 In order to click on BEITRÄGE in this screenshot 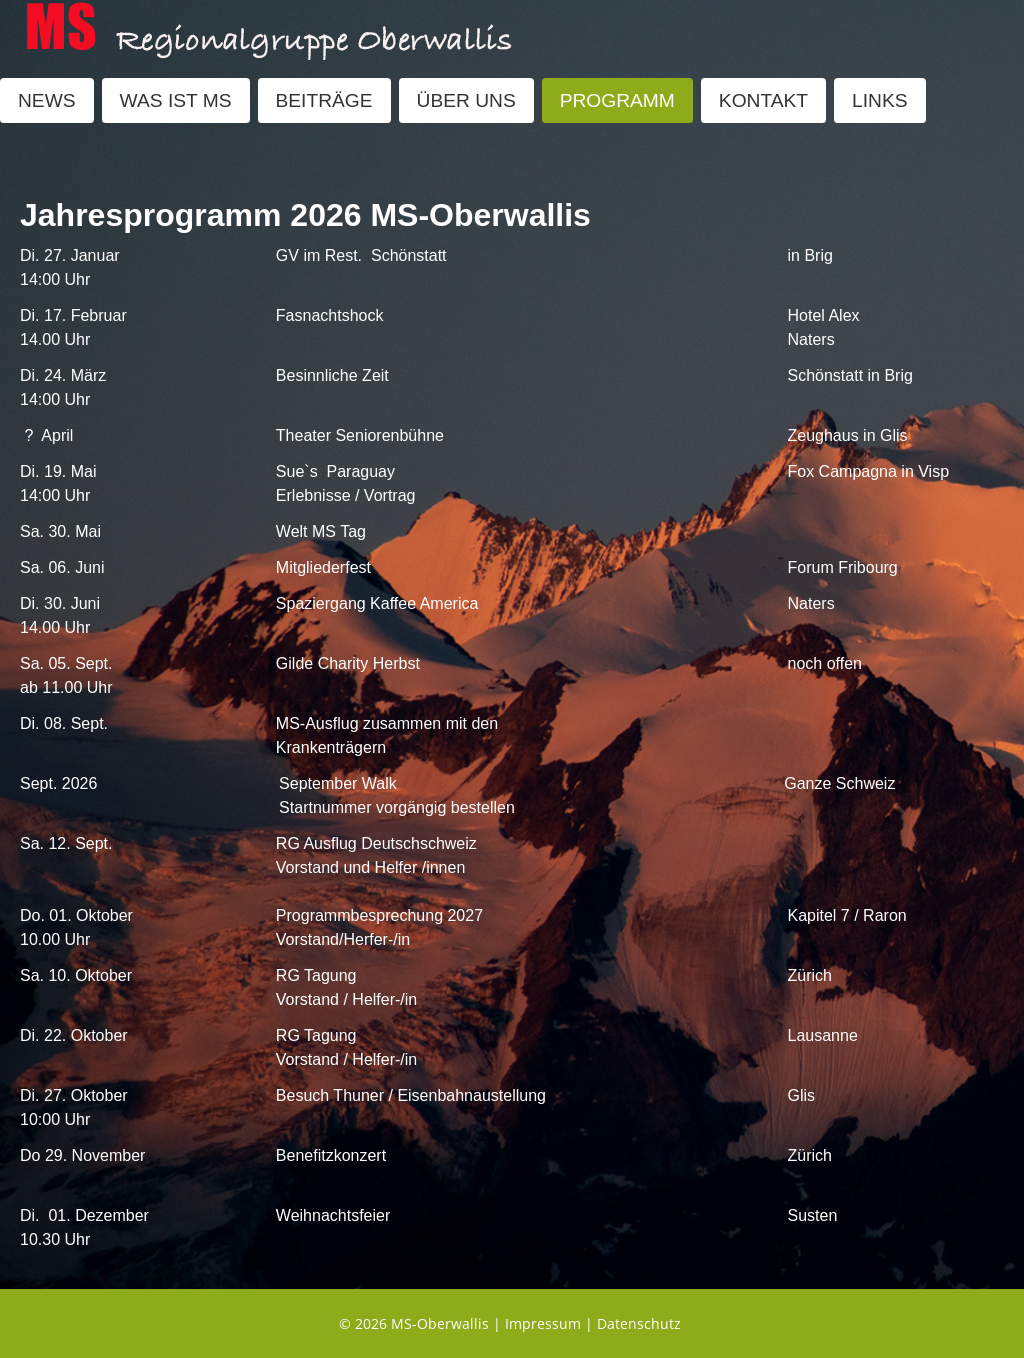, I will do `click(324, 100)`.